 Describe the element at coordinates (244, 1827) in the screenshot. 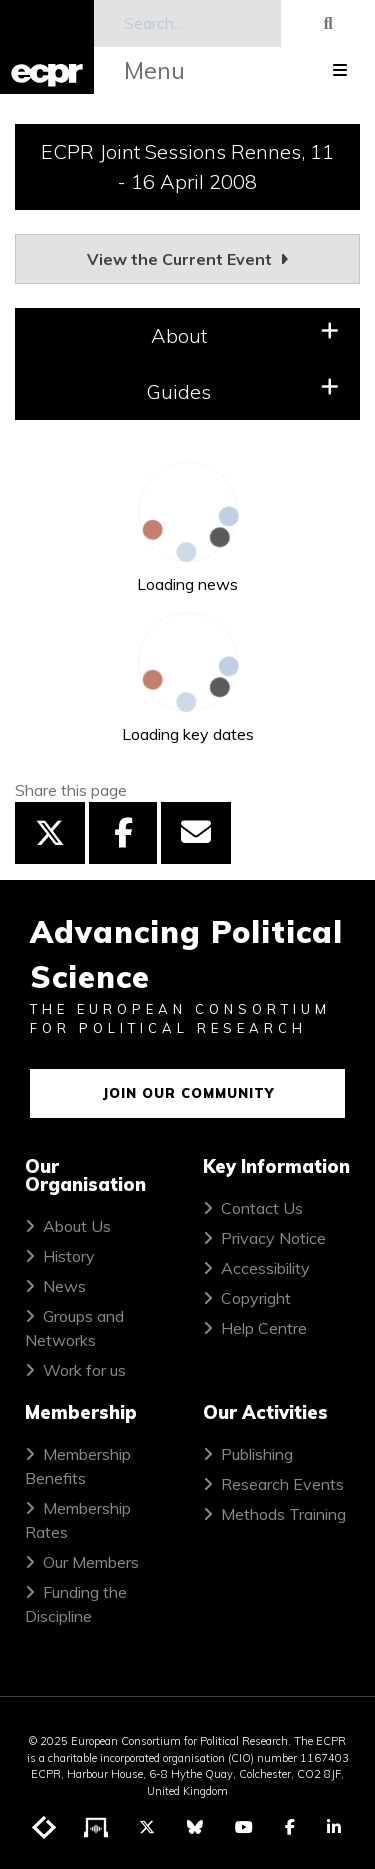

I see `[Visit ECPR on YouTube]` at that location.